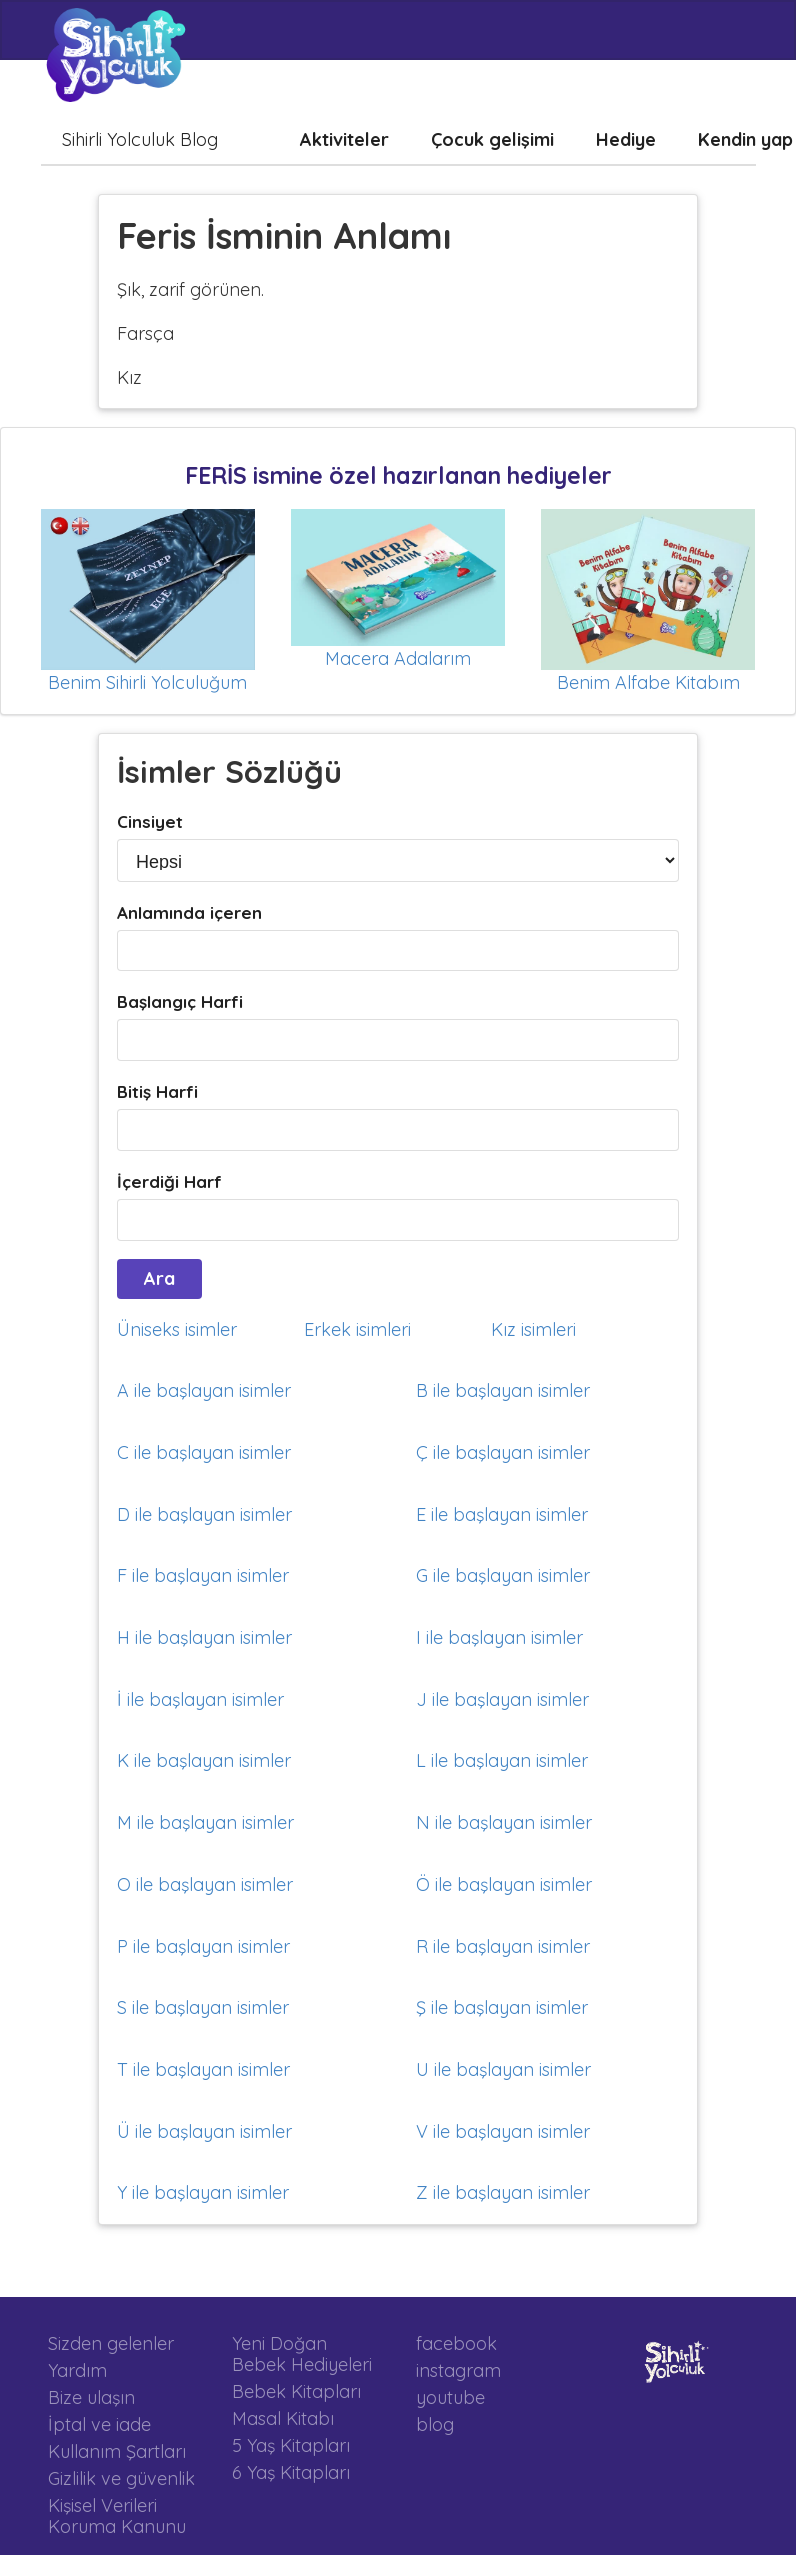  I want to click on Aktiviteler, so click(344, 139).